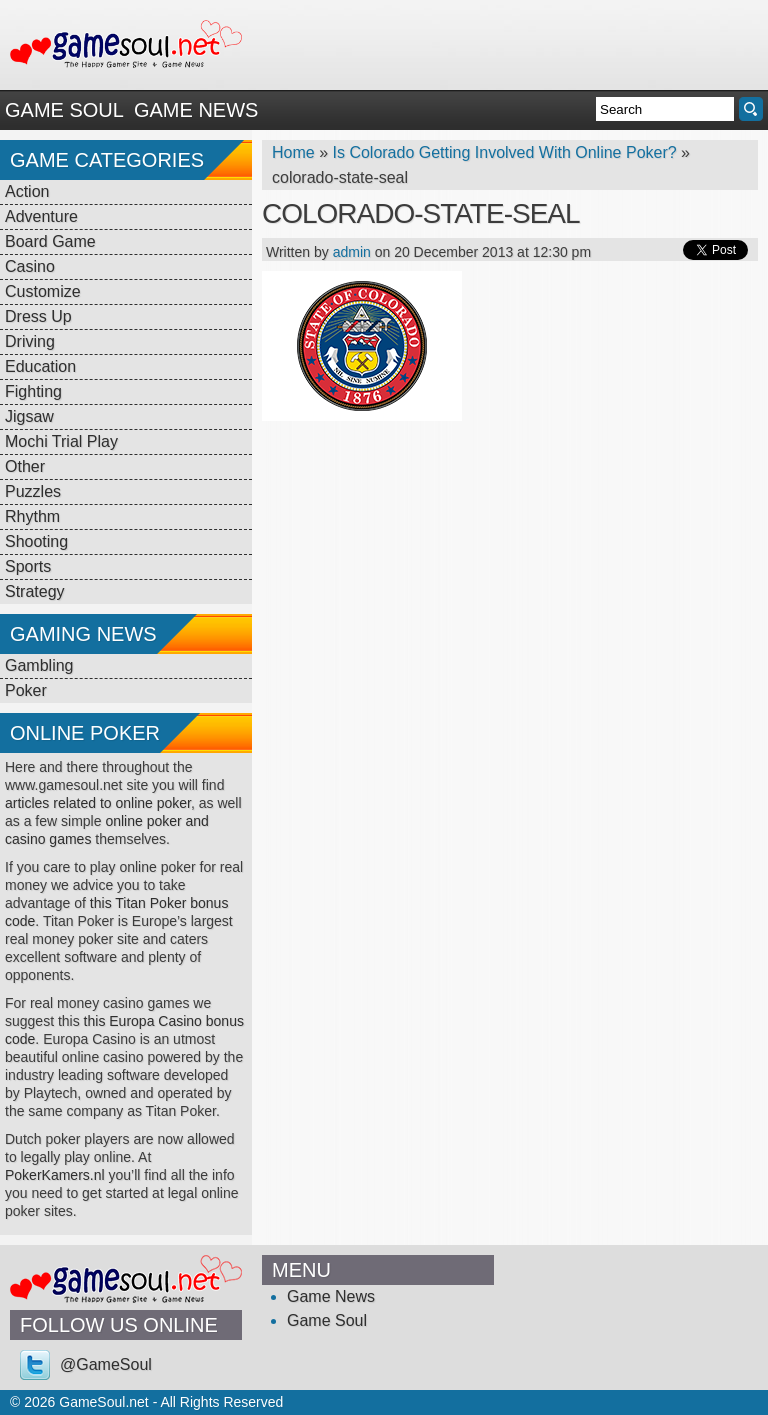 The height and width of the screenshot is (1415, 768). I want to click on @GameSoul, so click(106, 1364).